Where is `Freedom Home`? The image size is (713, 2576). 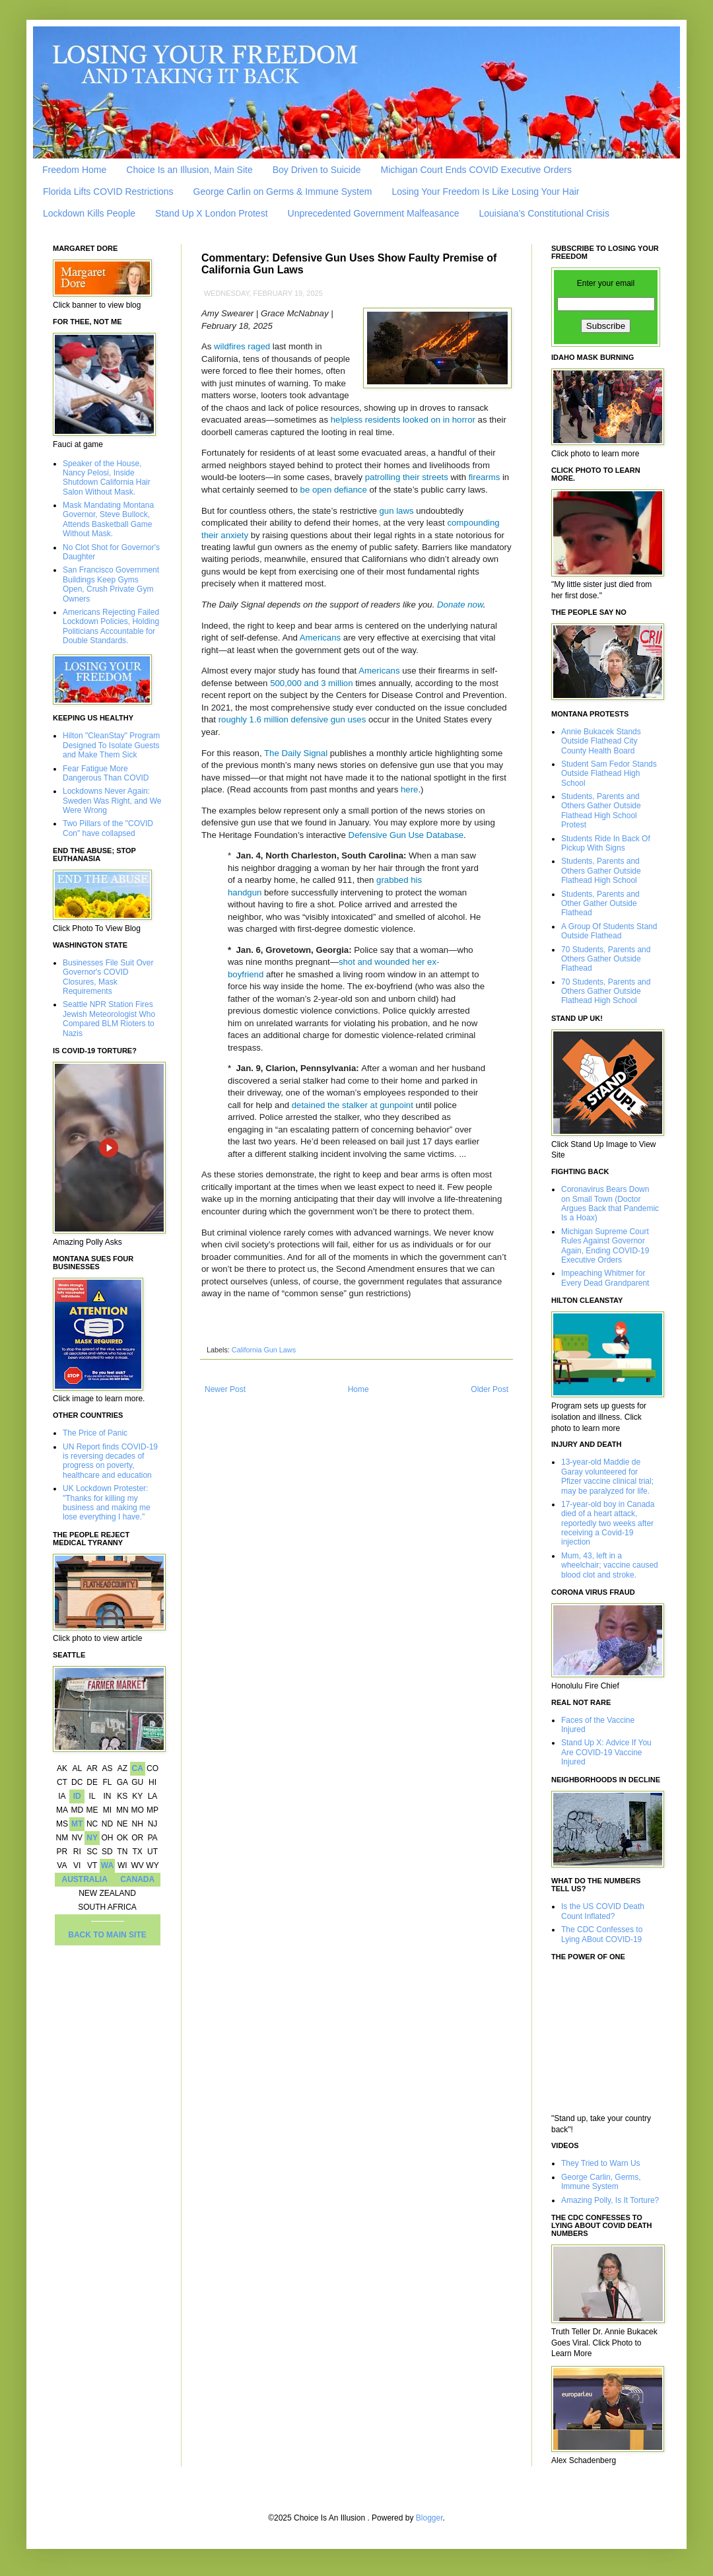
Freedom Home is located at coordinates (74, 169).